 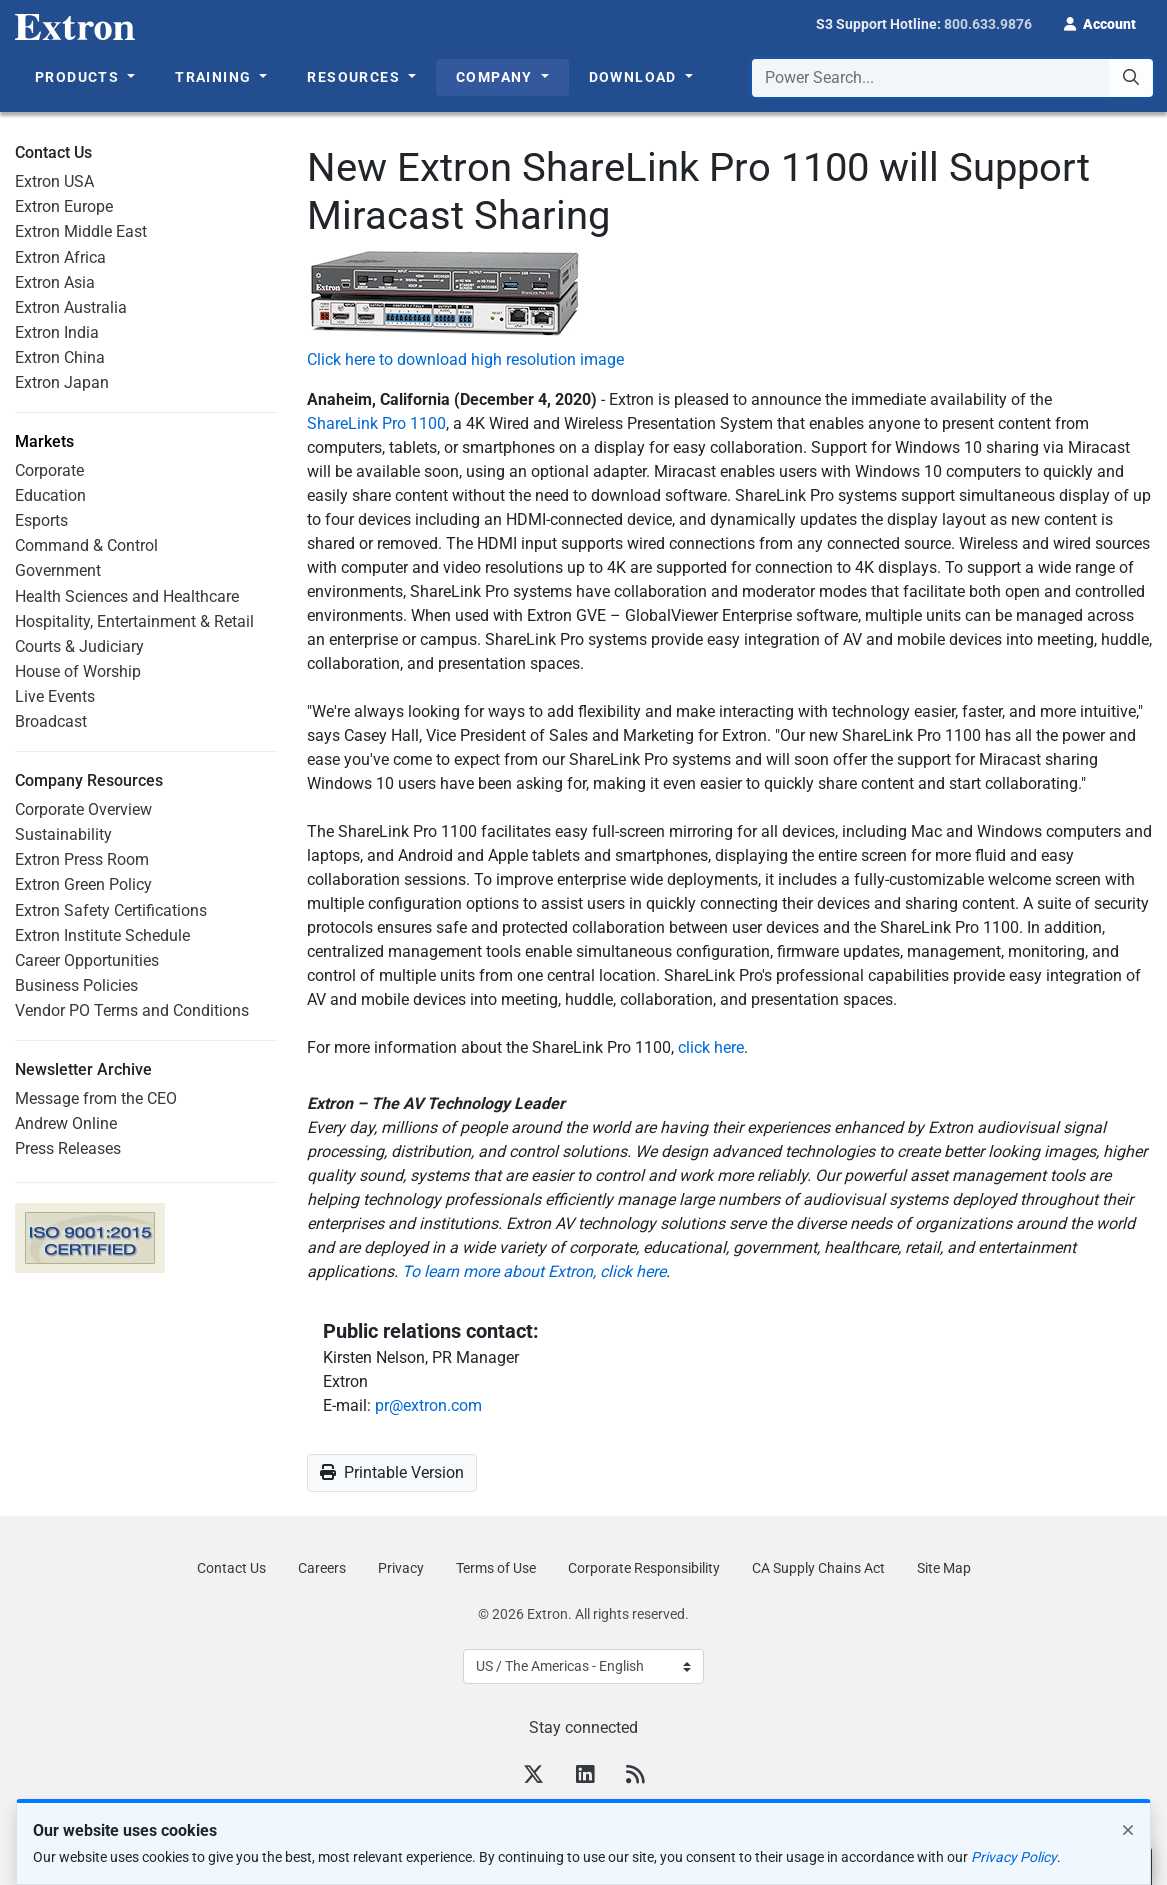 What do you see at coordinates (63, 834) in the screenshot?
I see `Sustainability` at bounding box center [63, 834].